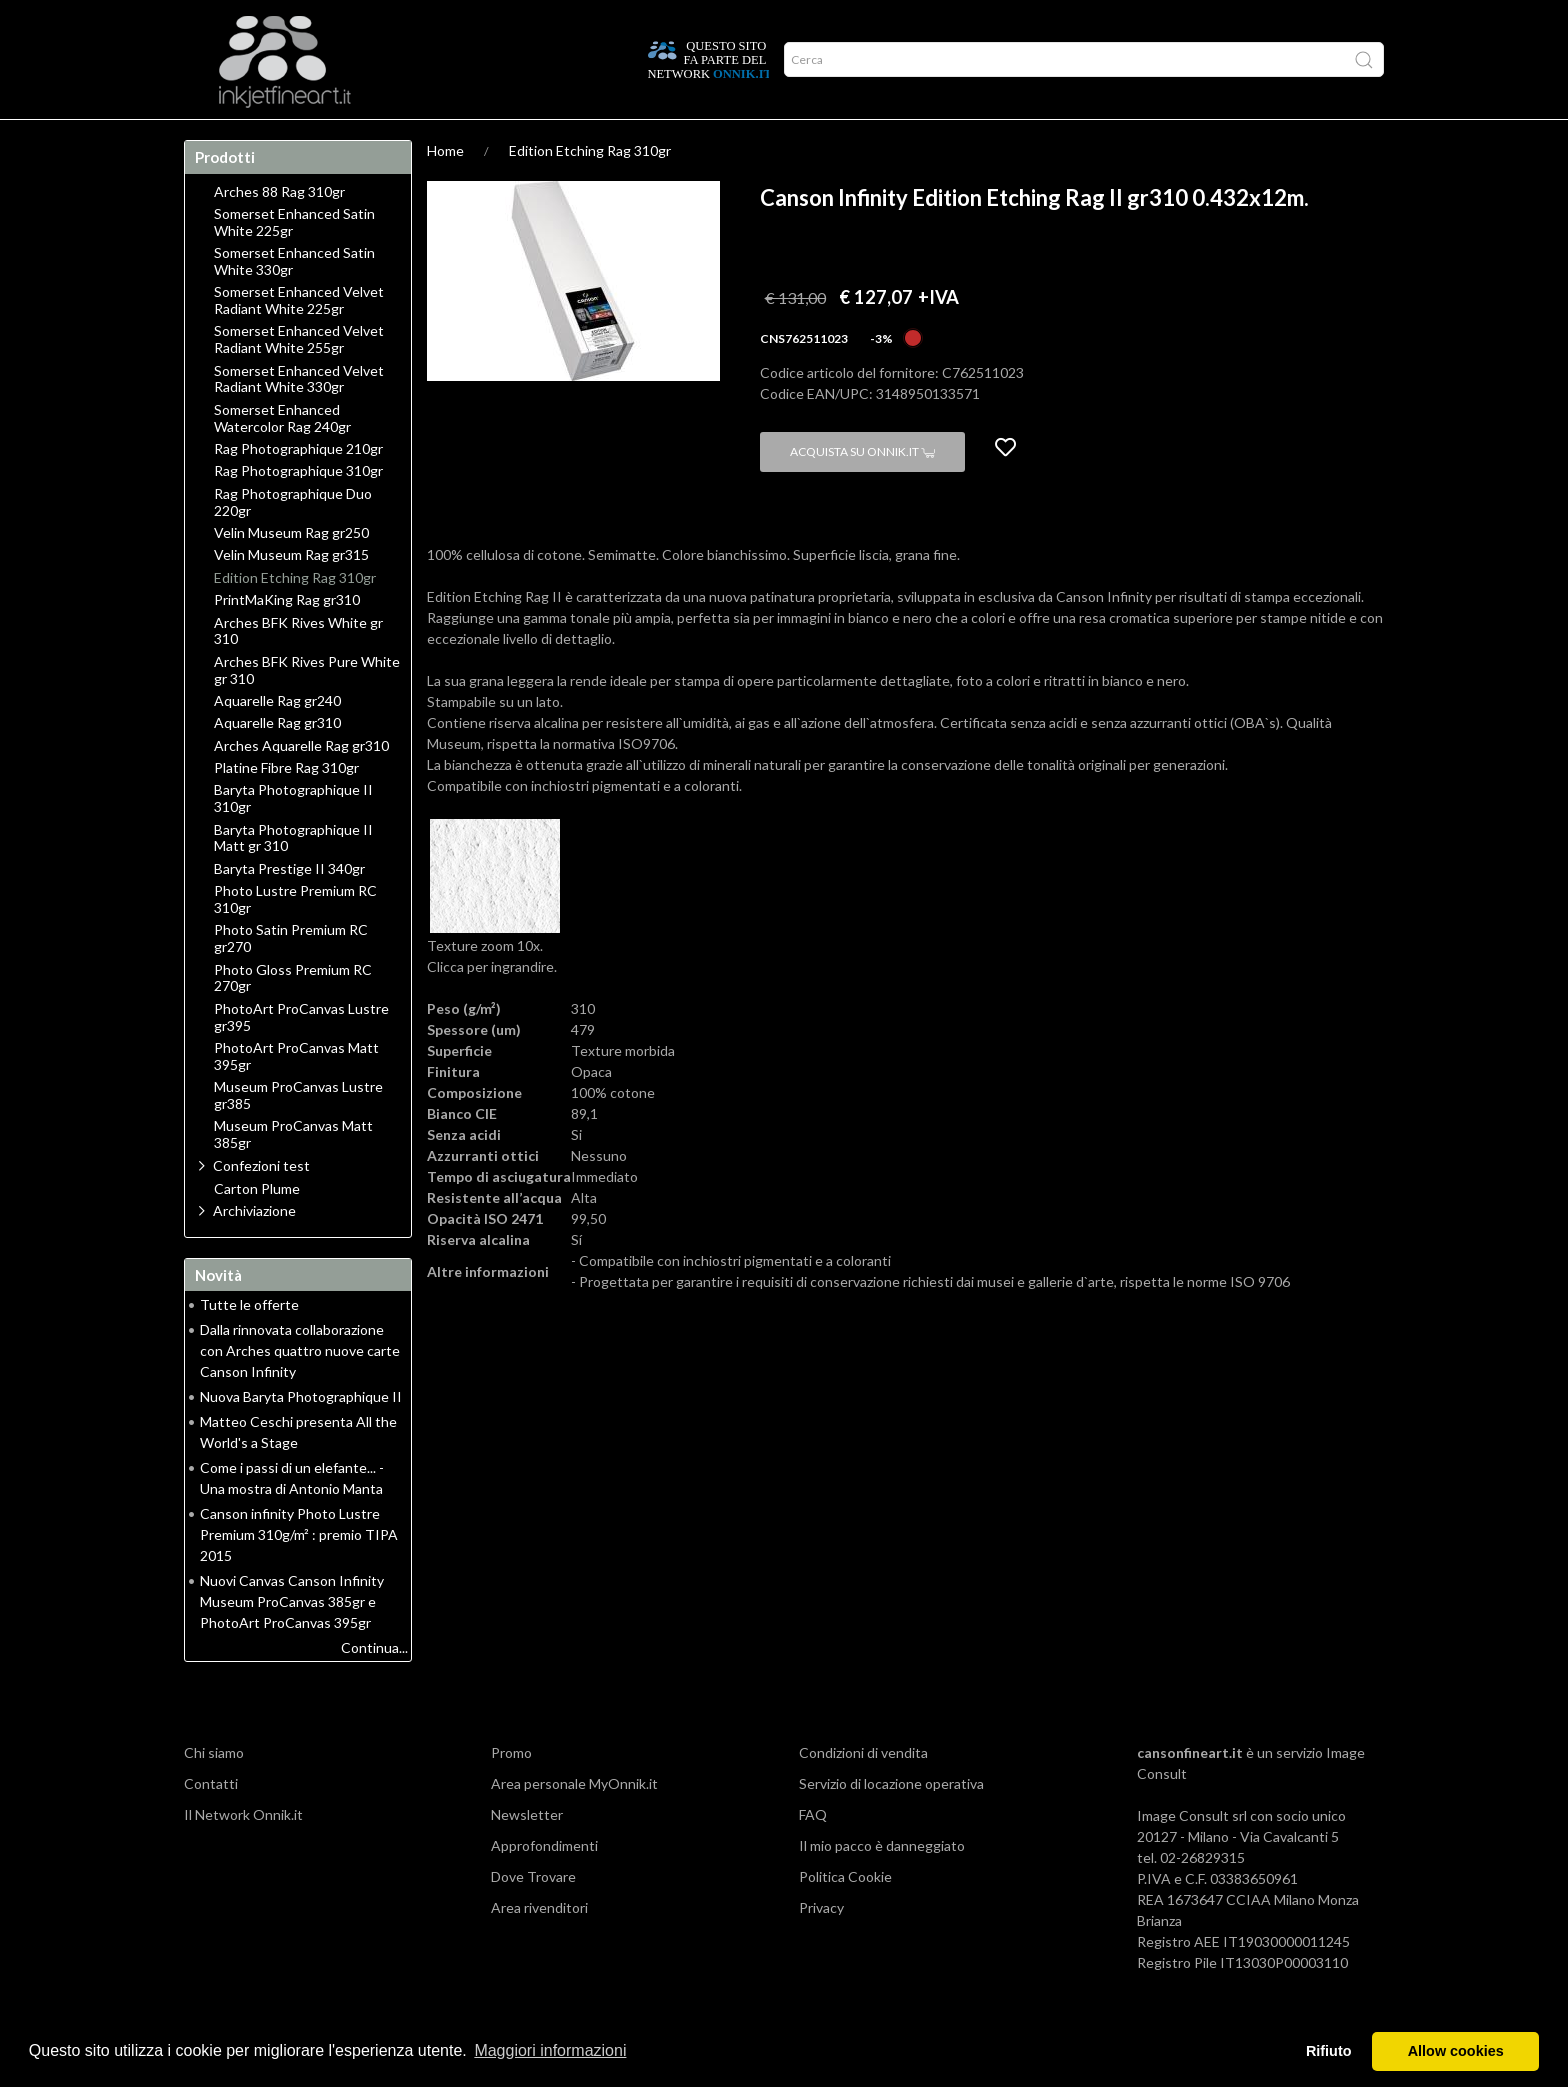 Image resolution: width=1568 pixels, height=2087 pixels. Describe the element at coordinates (813, 1853) in the screenshot. I see `FAQ` at that location.